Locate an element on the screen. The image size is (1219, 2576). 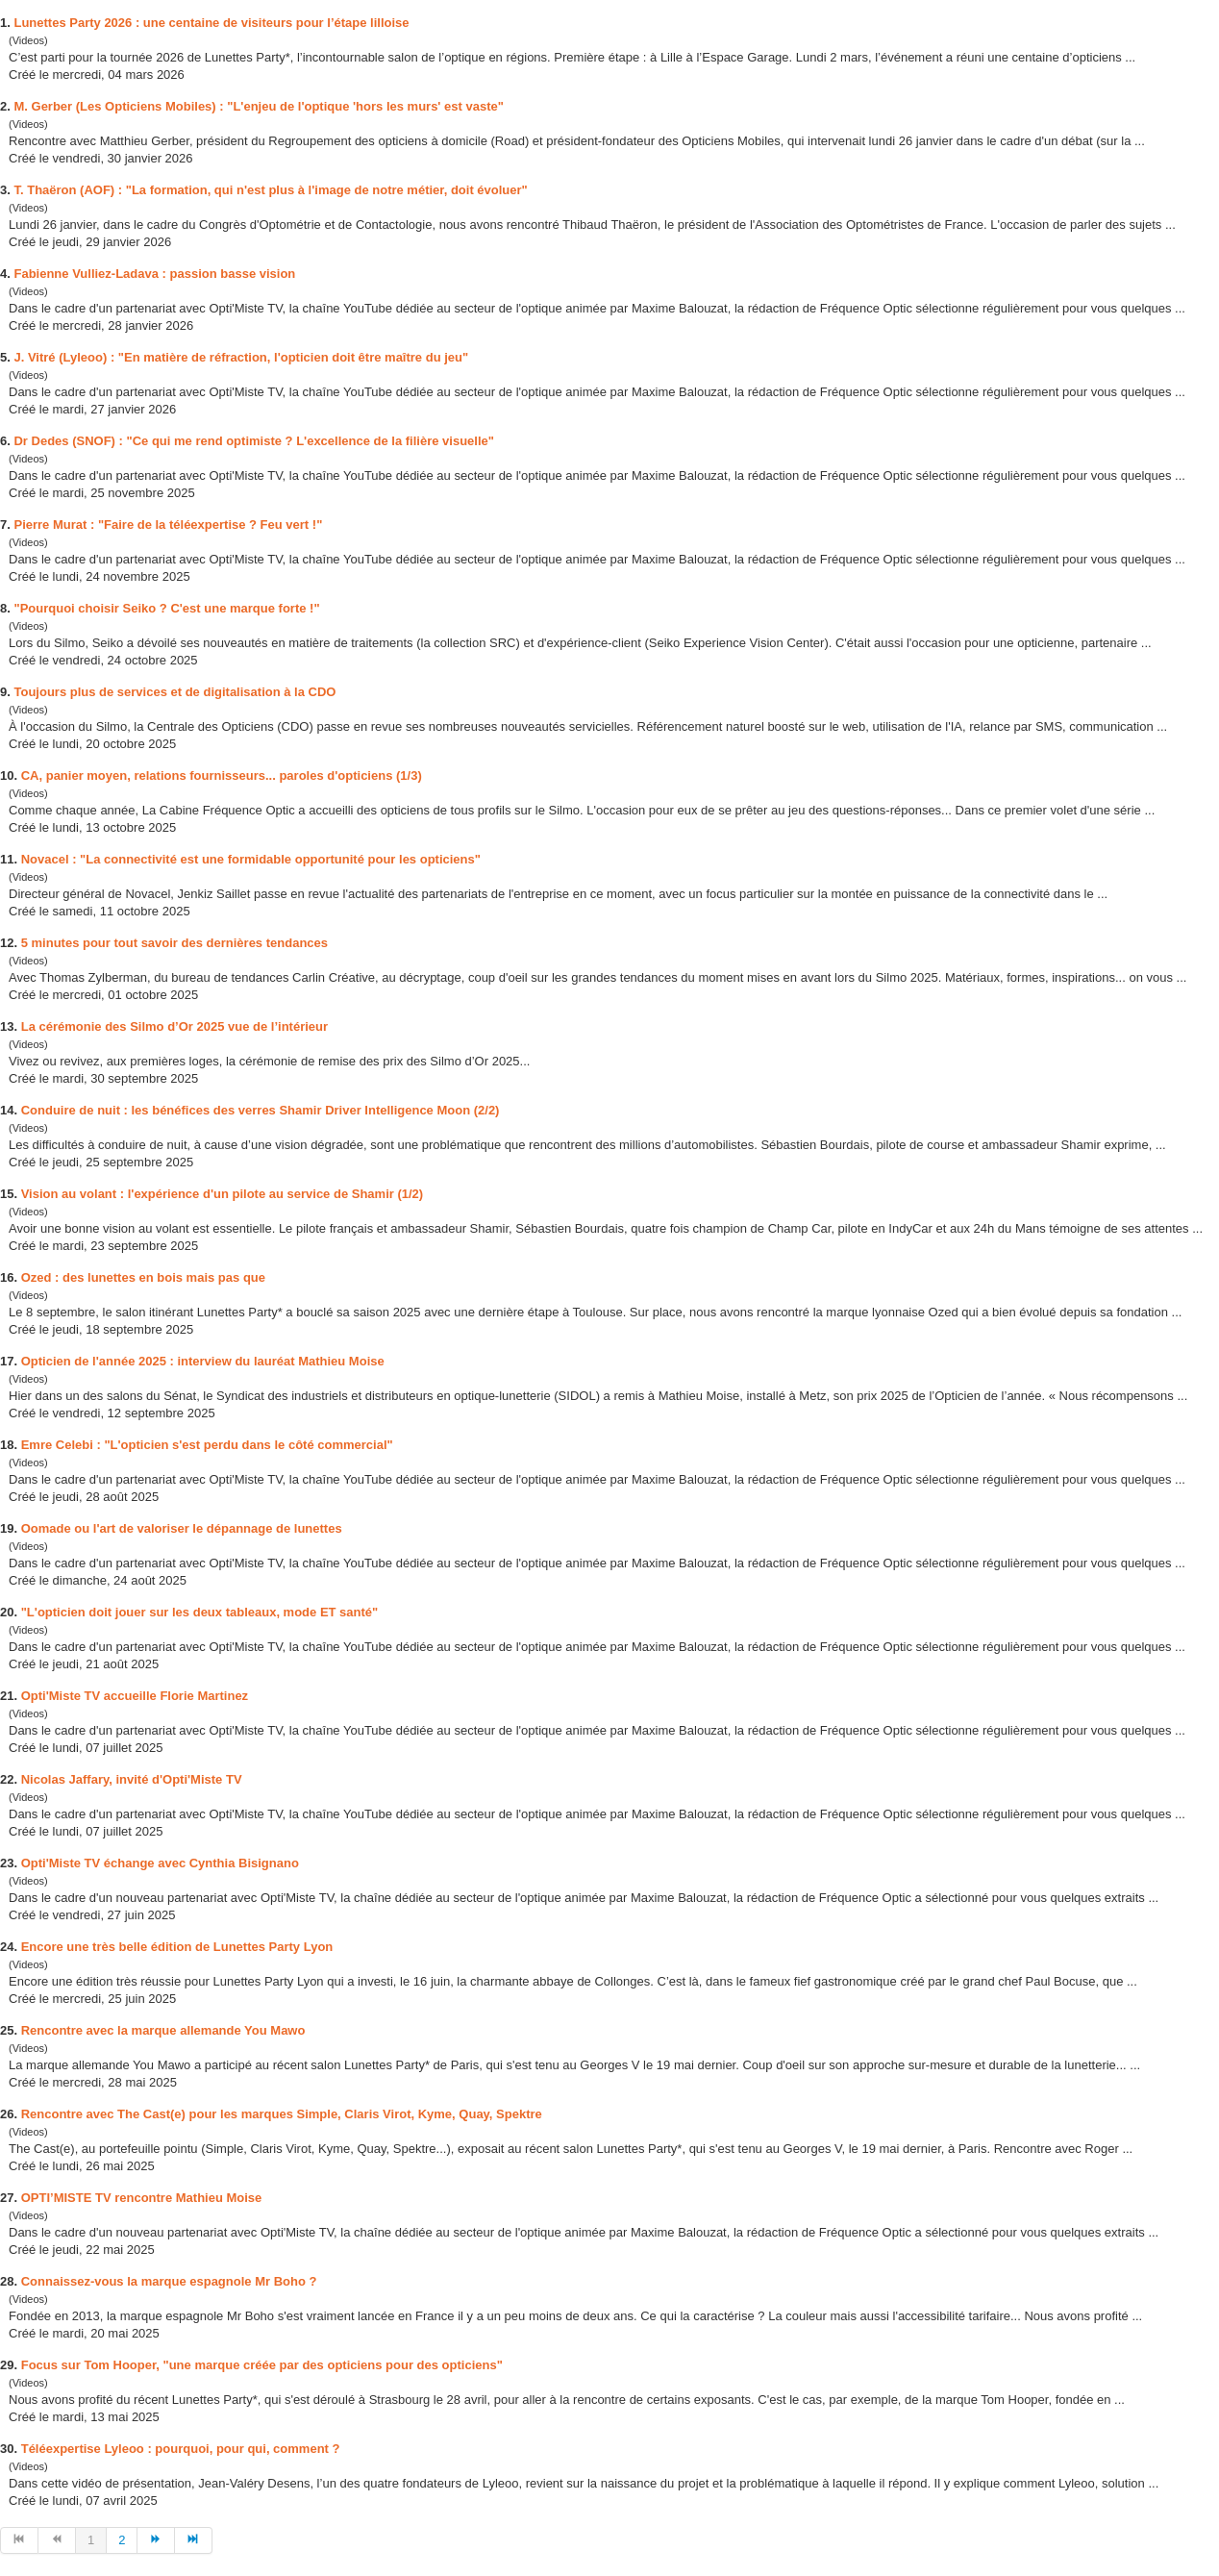
Connaissez-vous la marque espagnole Mr Boho ? is located at coordinates (169, 2281).